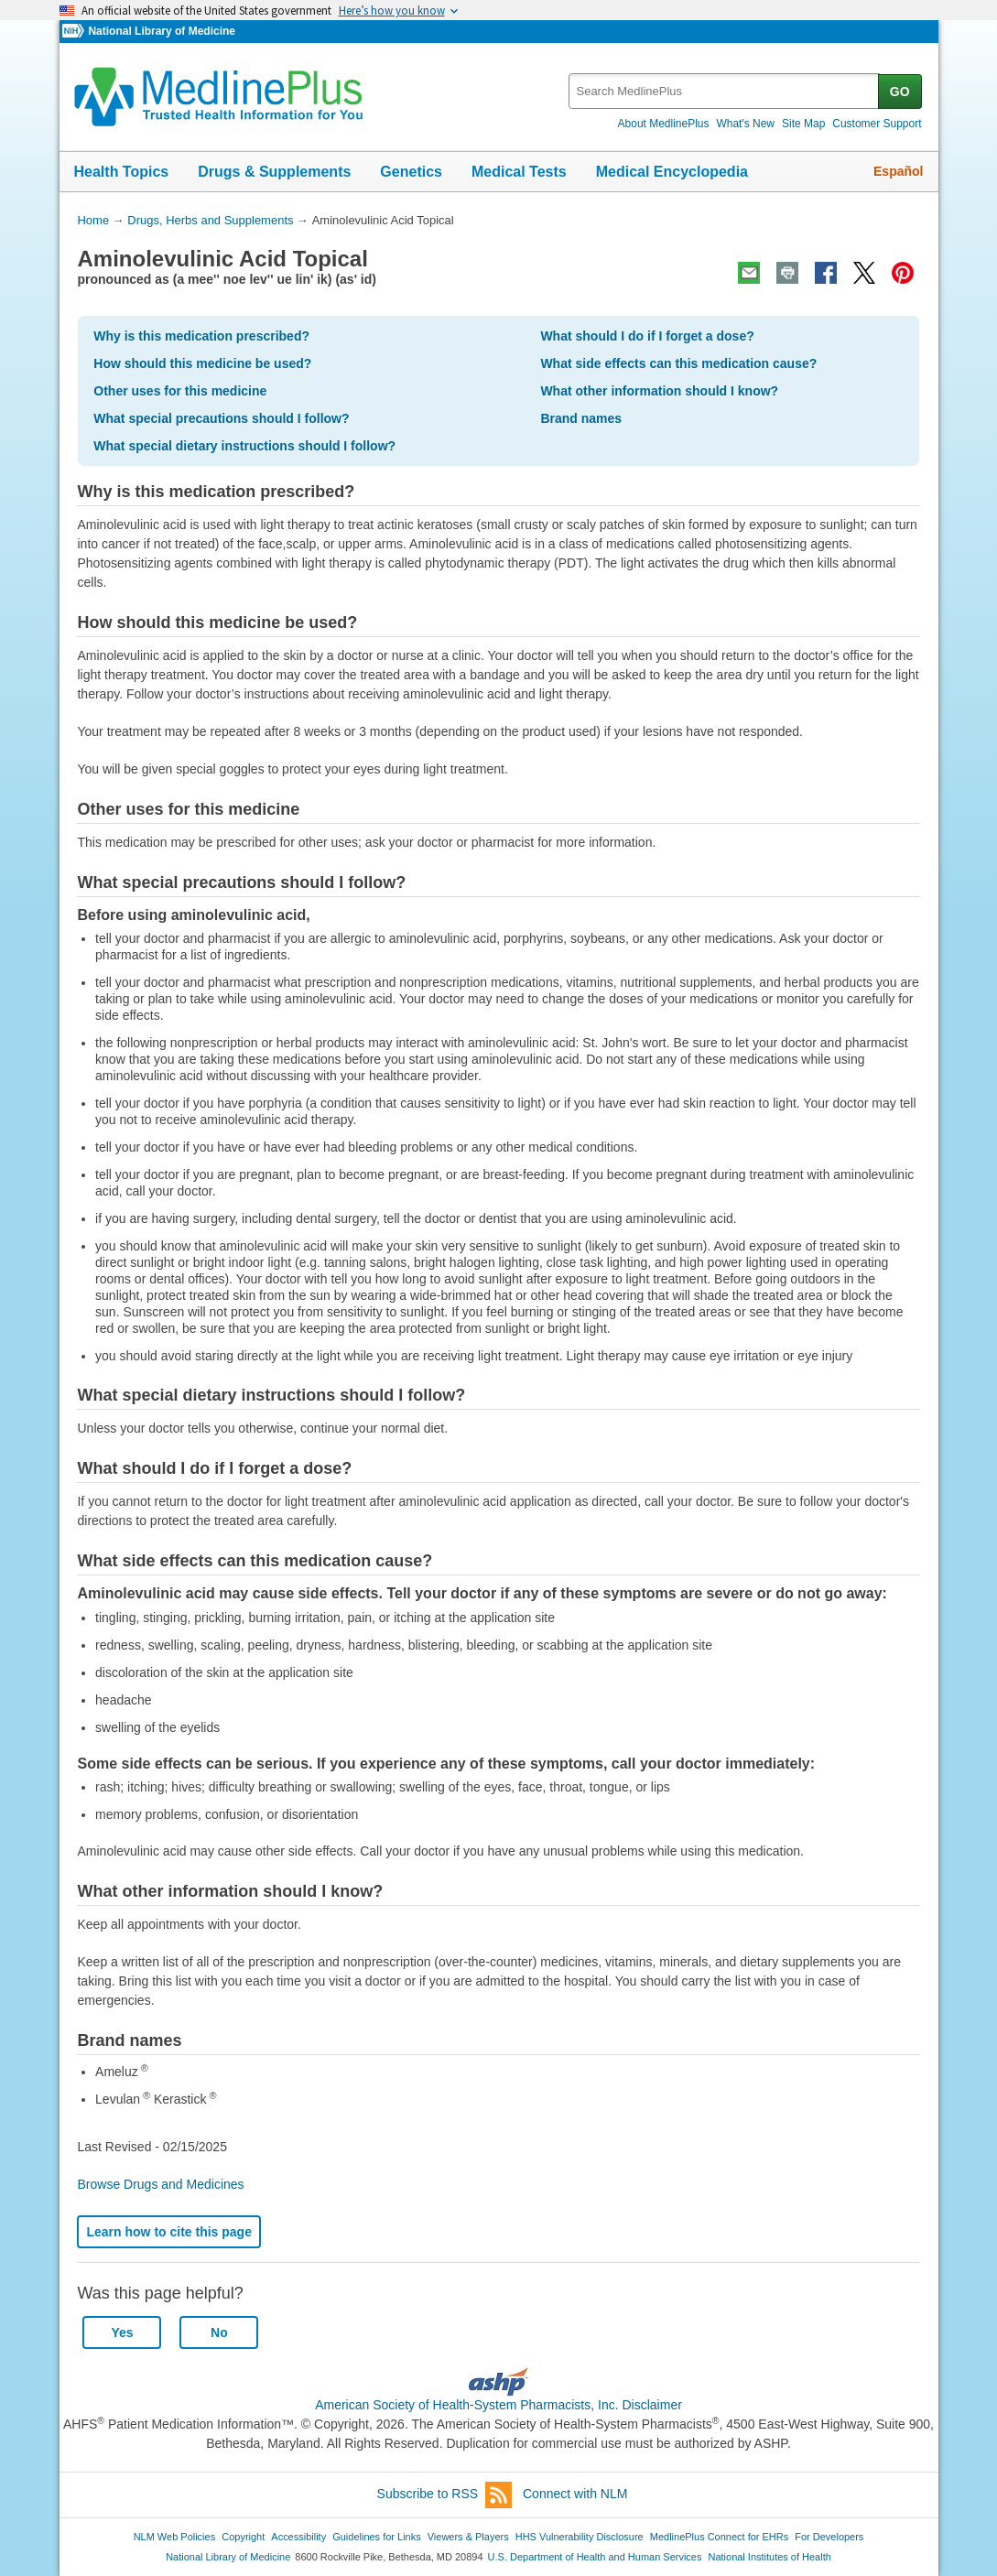  What do you see at coordinates (161, 31) in the screenshot?
I see `National Library of Medicine` at bounding box center [161, 31].